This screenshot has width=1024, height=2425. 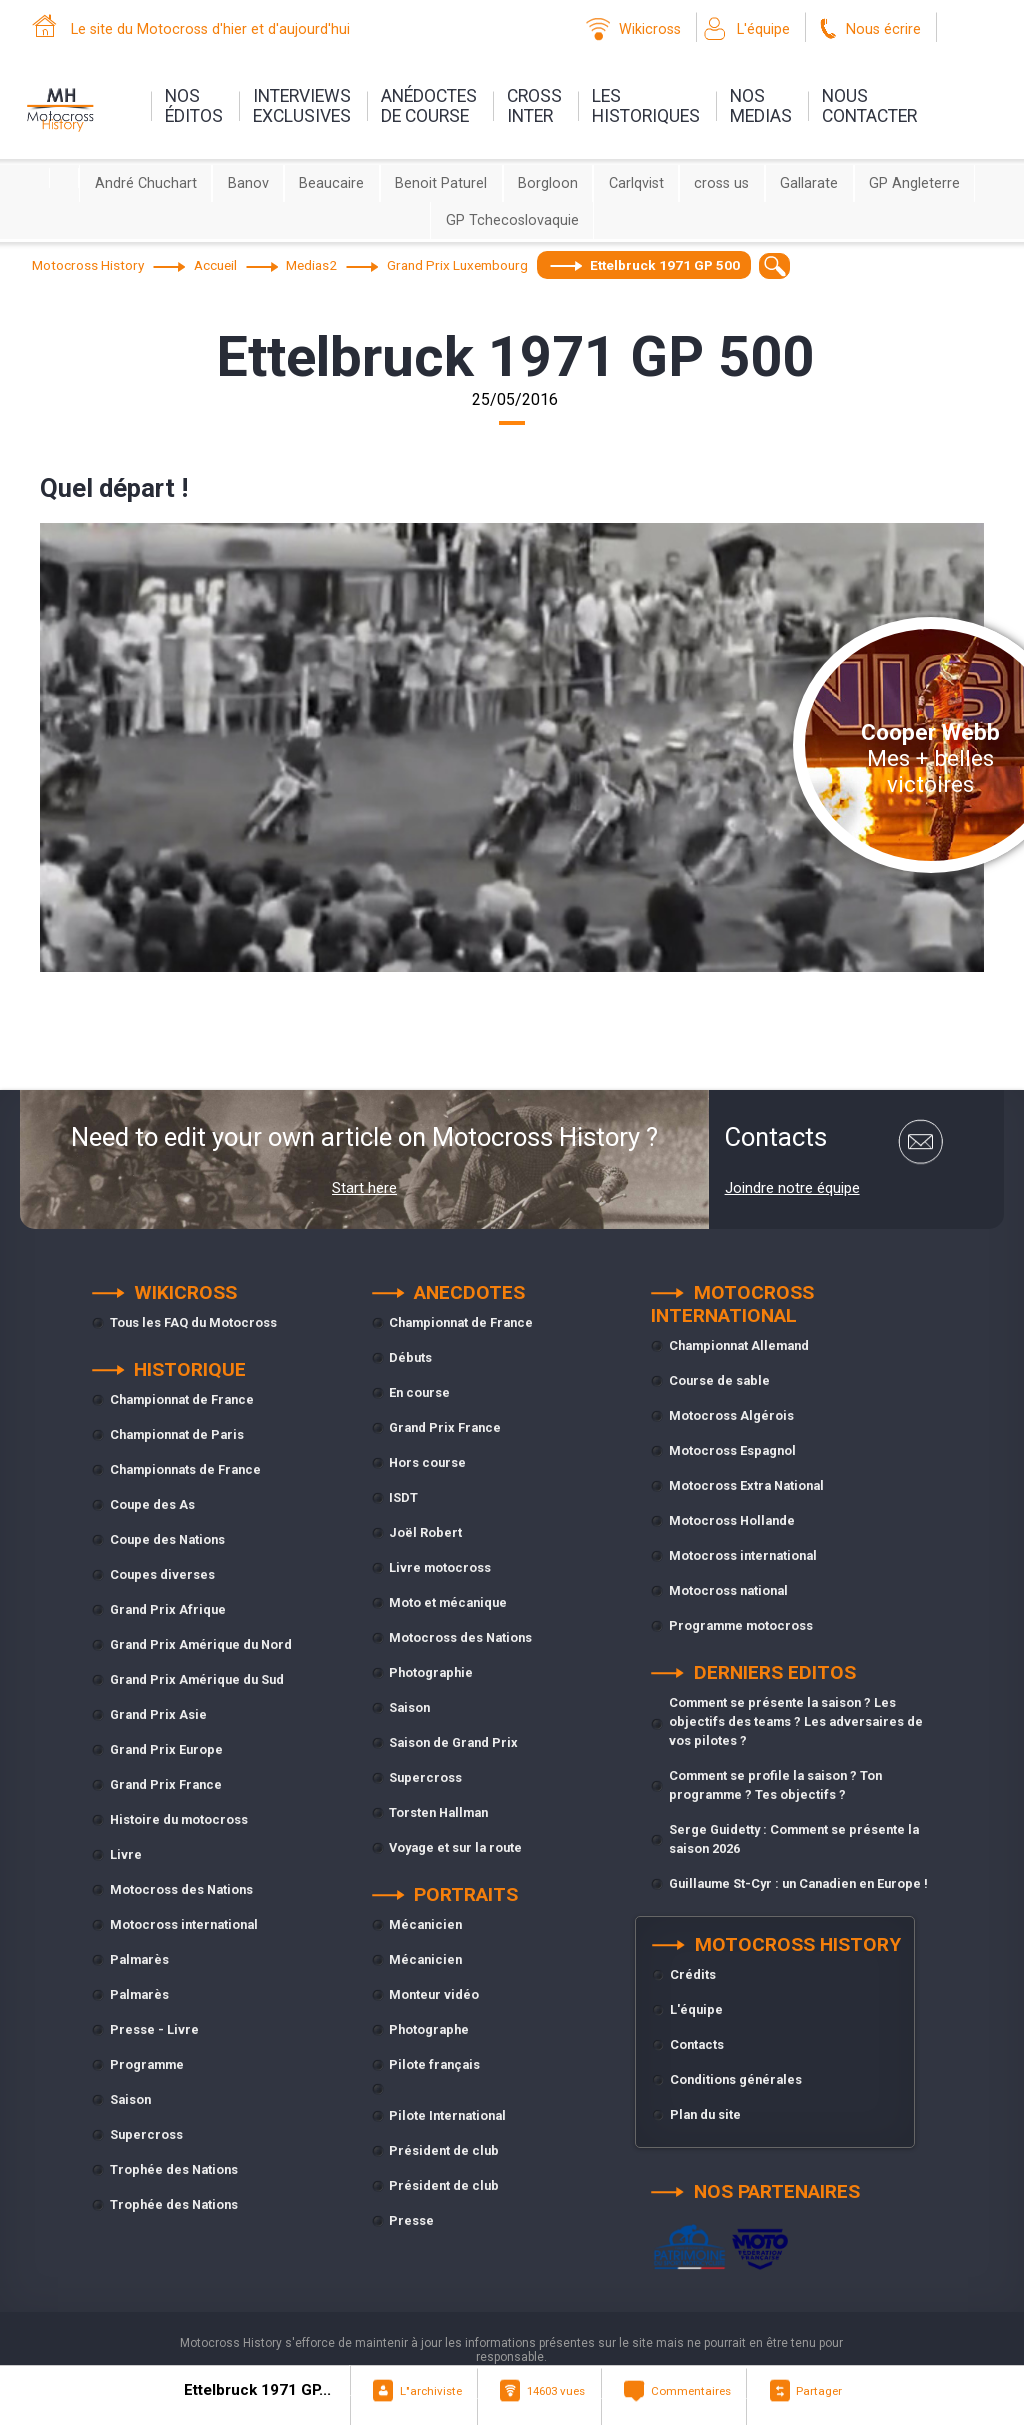 What do you see at coordinates (419, 1392) in the screenshot?
I see `En course` at bounding box center [419, 1392].